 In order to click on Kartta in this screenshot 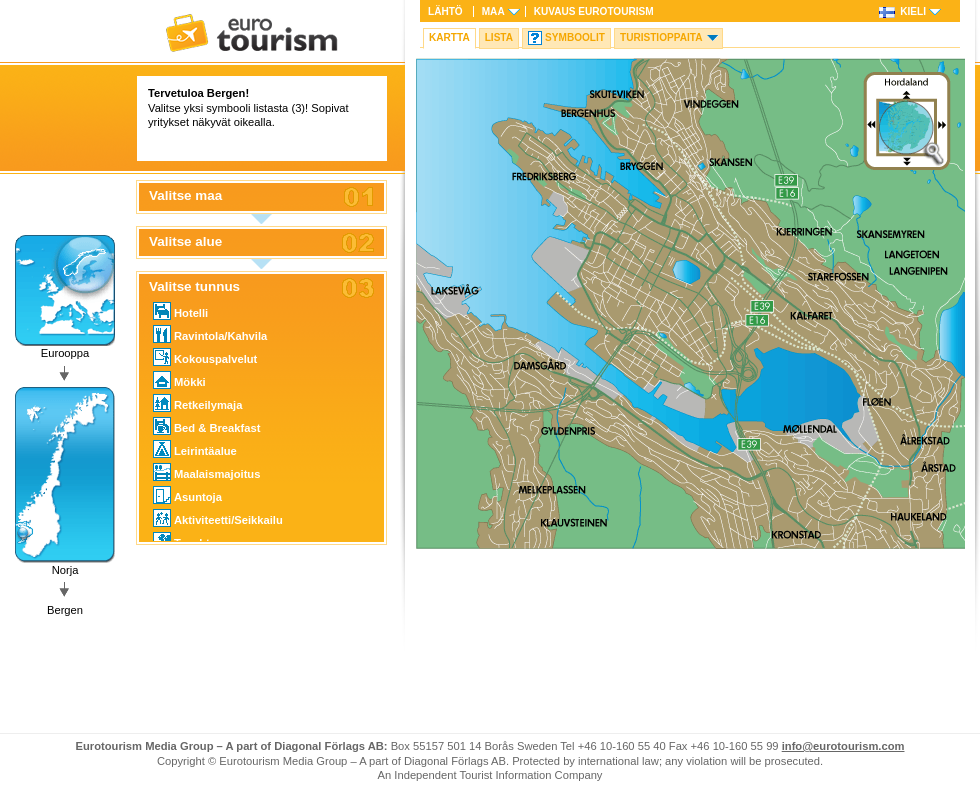, I will do `click(449, 37)`.